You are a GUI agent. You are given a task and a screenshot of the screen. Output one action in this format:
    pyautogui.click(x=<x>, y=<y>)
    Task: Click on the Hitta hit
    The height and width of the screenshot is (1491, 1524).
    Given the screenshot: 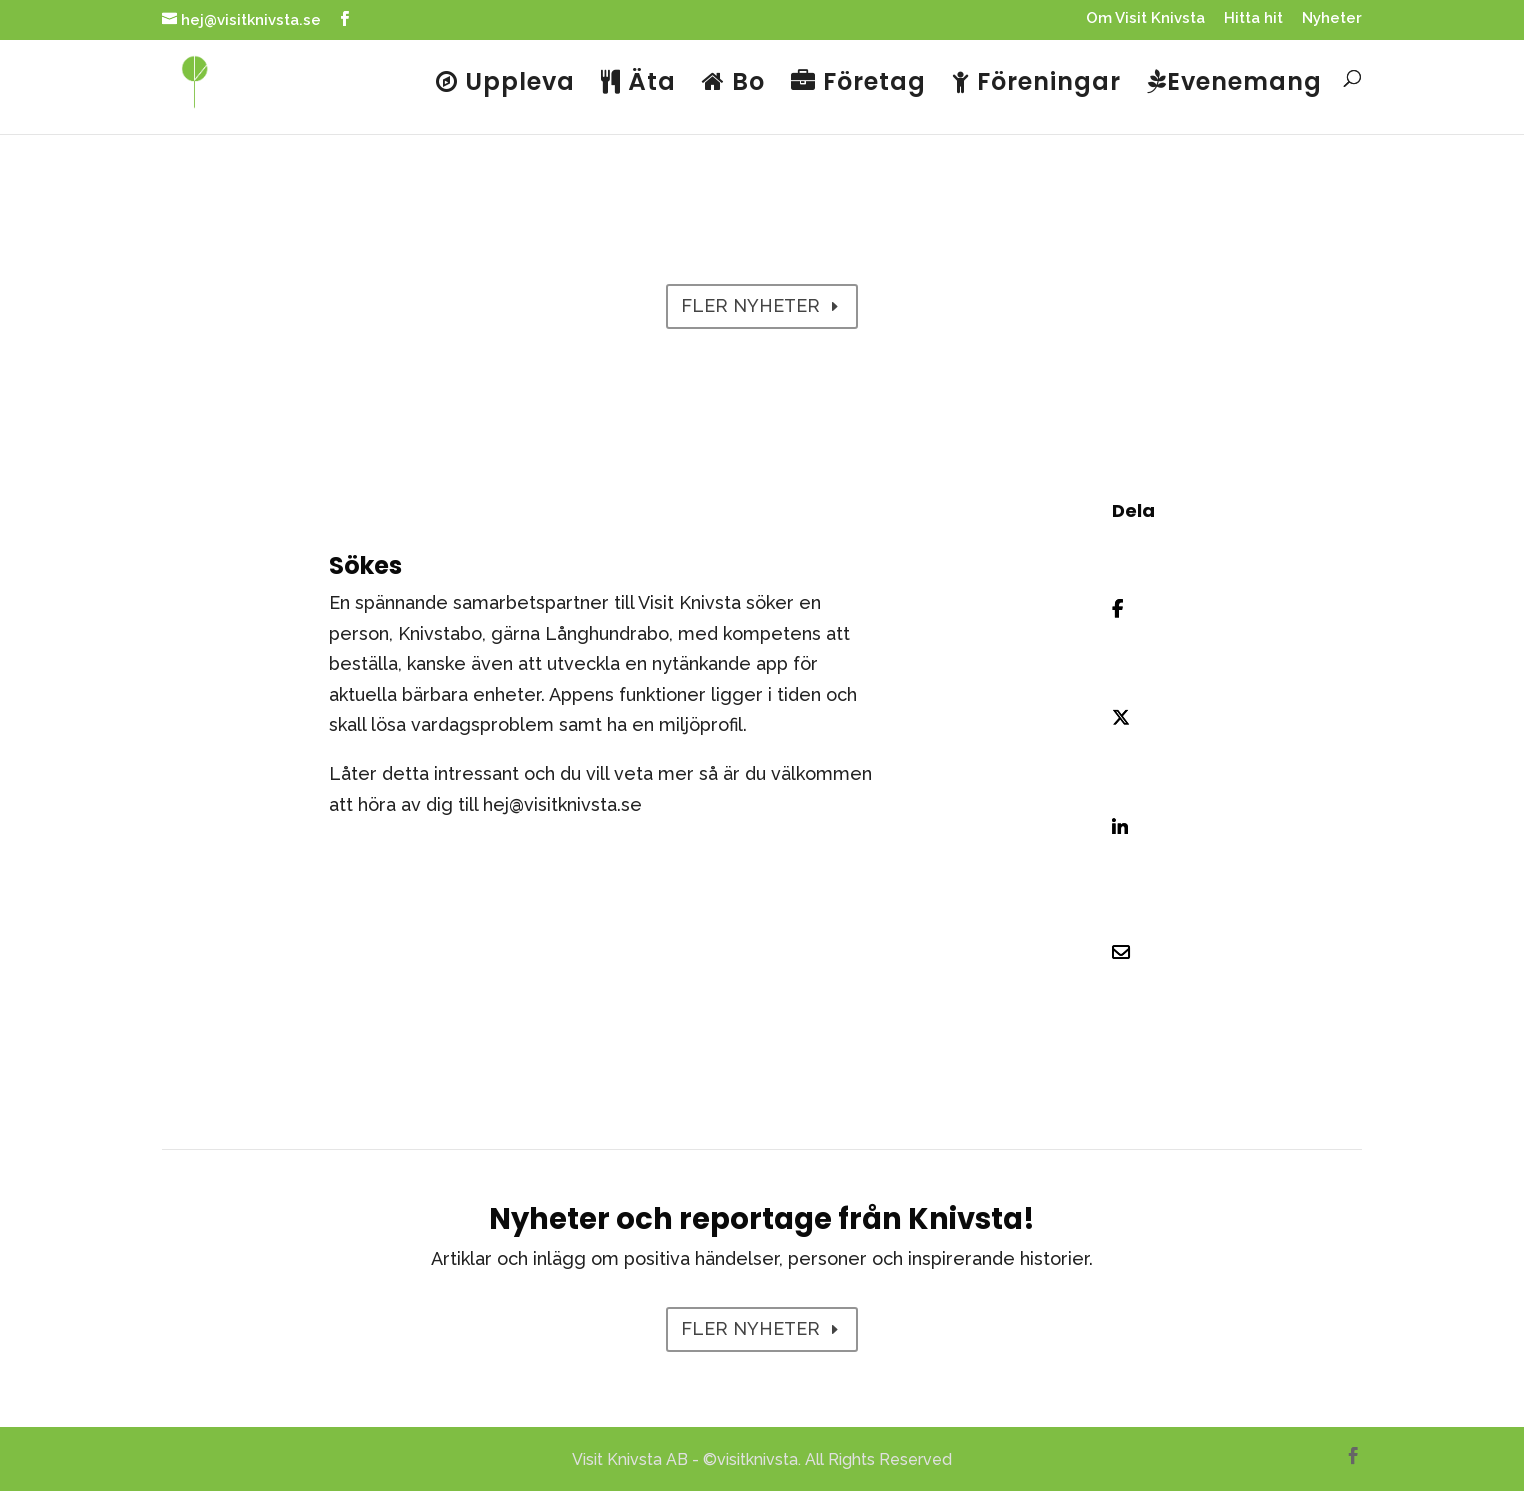 What is the action you would take?
    pyautogui.click(x=1253, y=19)
    